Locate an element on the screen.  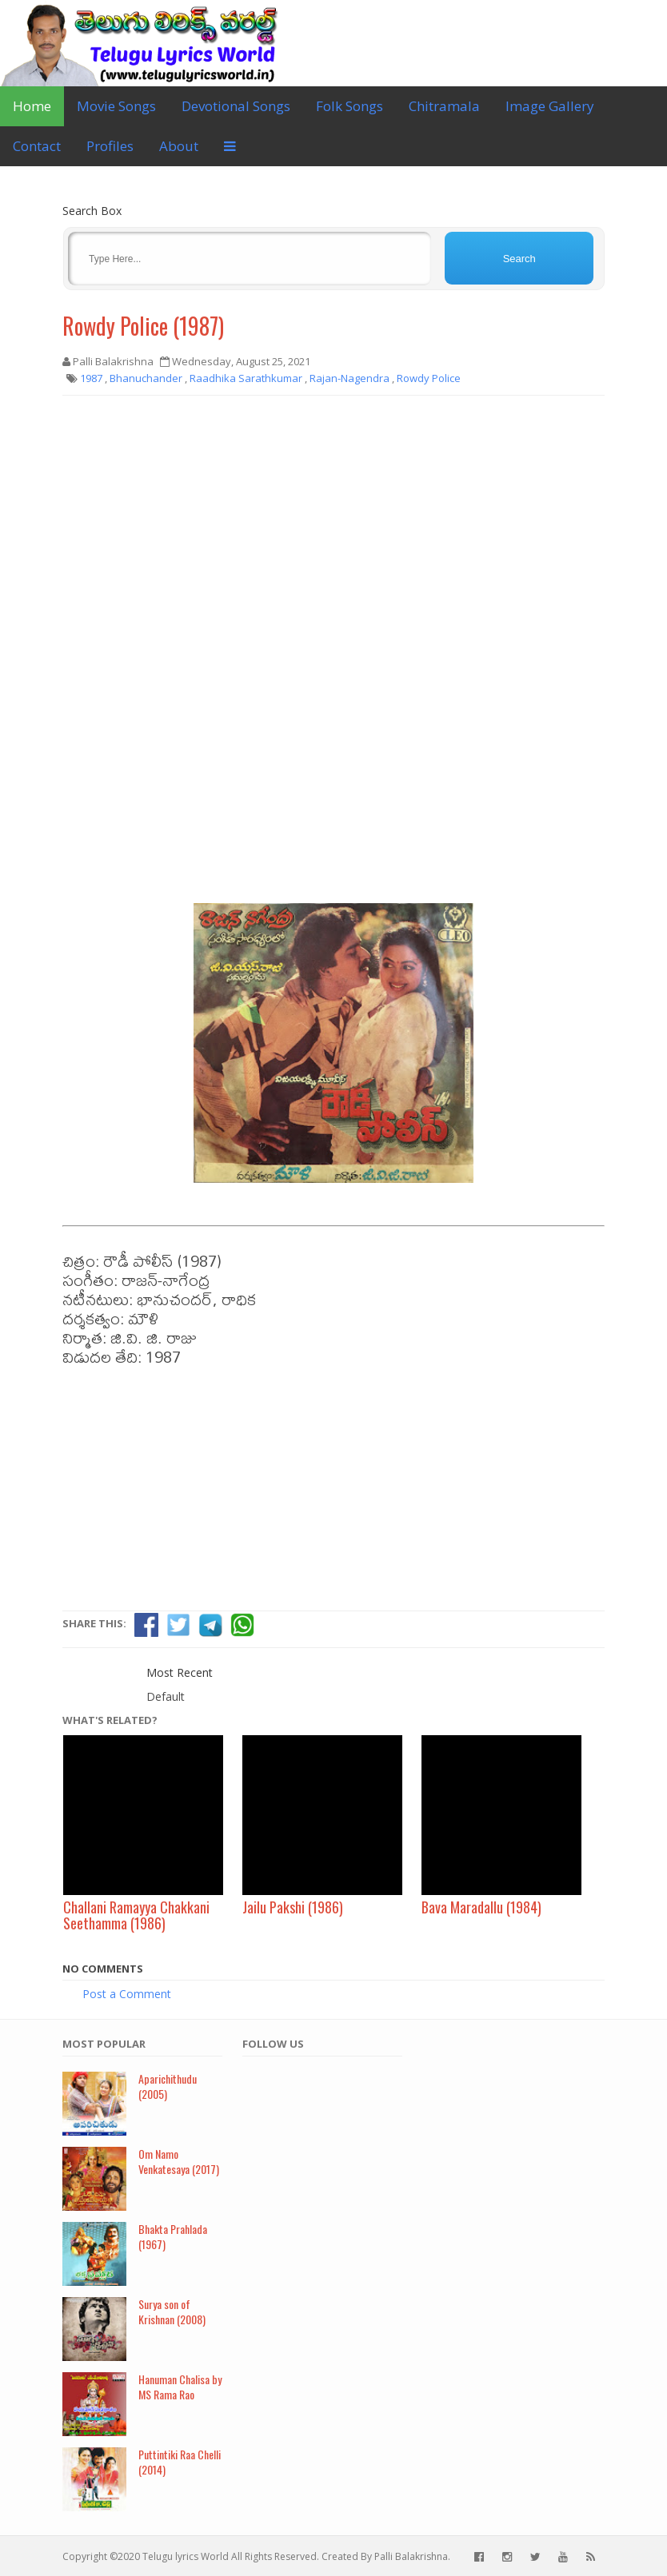
[Advertisement] is located at coordinates (333, 523).